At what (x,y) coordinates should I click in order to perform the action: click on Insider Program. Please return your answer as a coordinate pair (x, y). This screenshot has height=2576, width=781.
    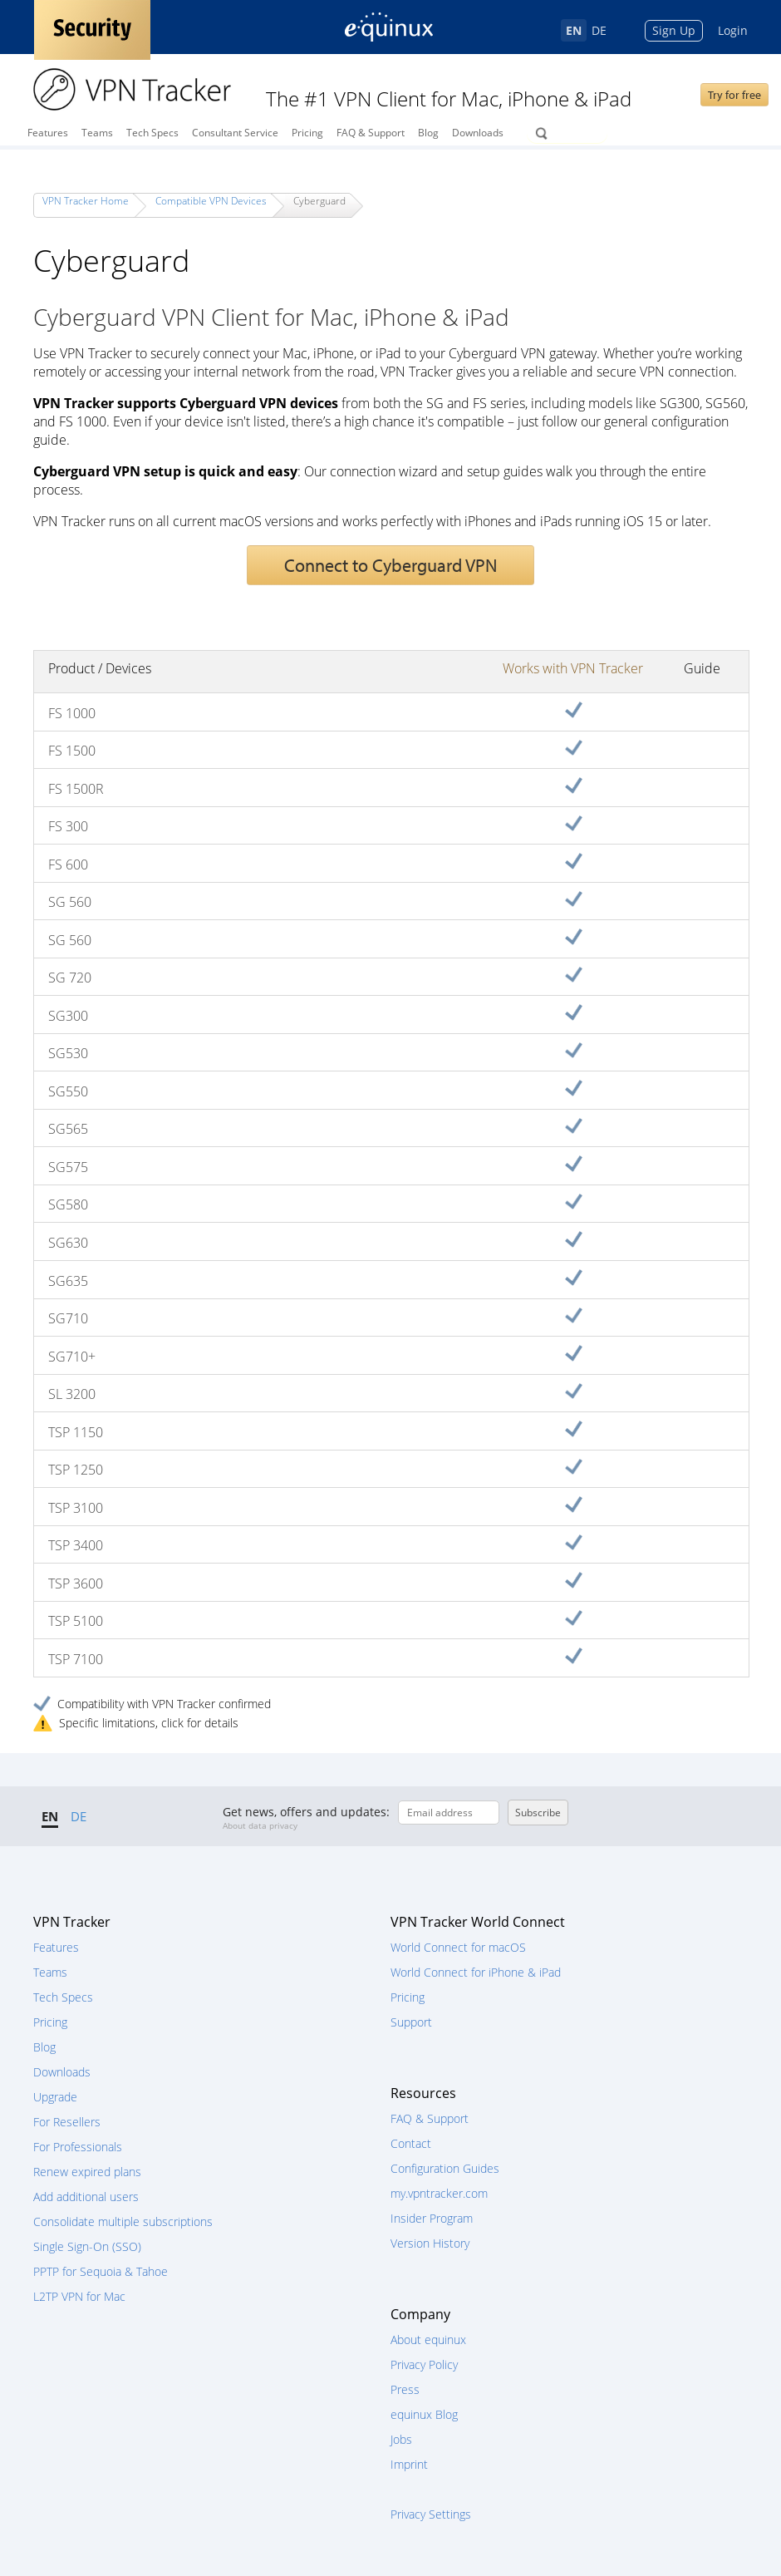
    Looking at the image, I should click on (431, 2218).